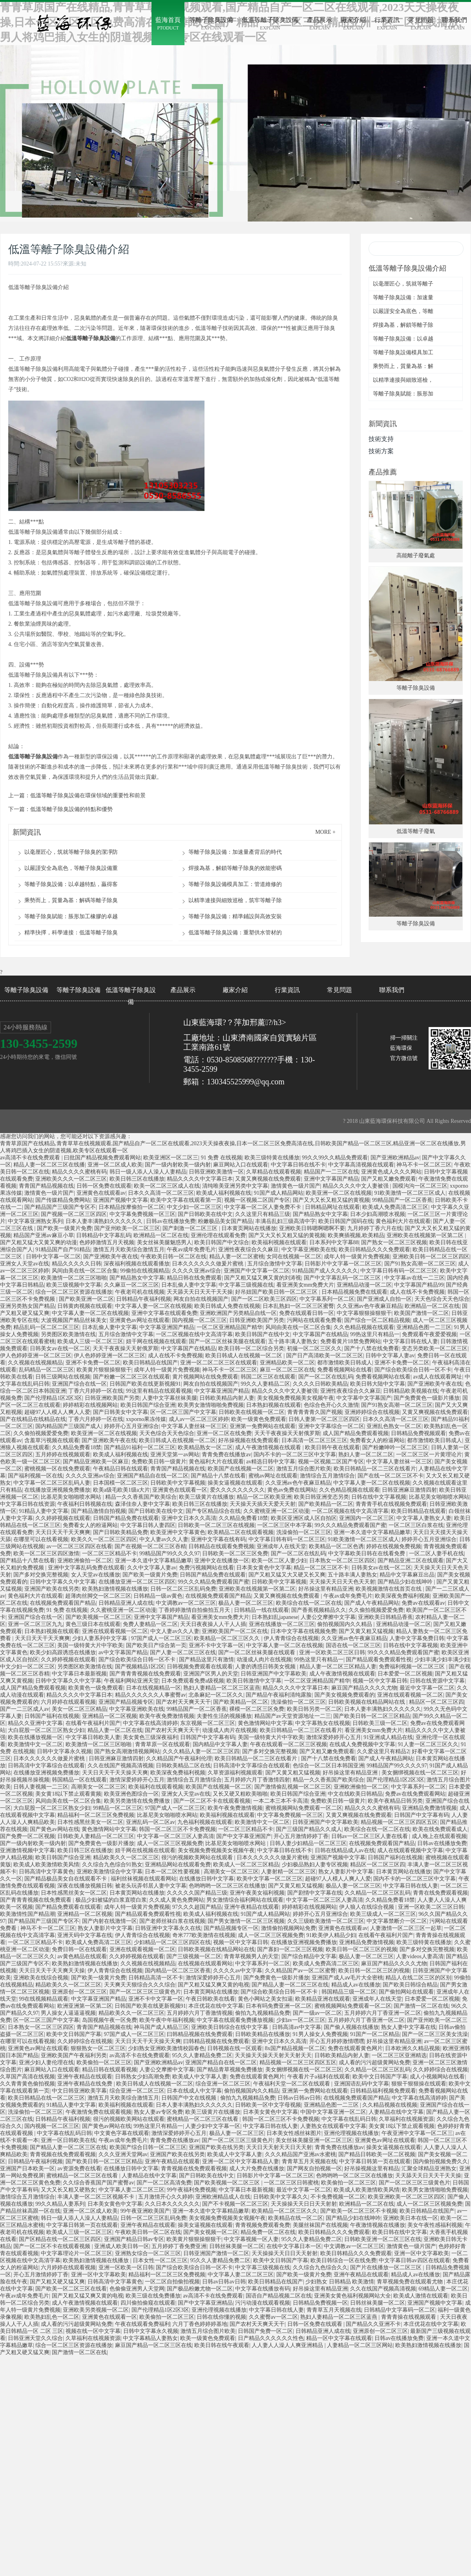 The width and height of the screenshot is (471, 2576). Describe the element at coordinates (183, 1702) in the screenshot. I see `国产农村天天爽天天干` at that location.